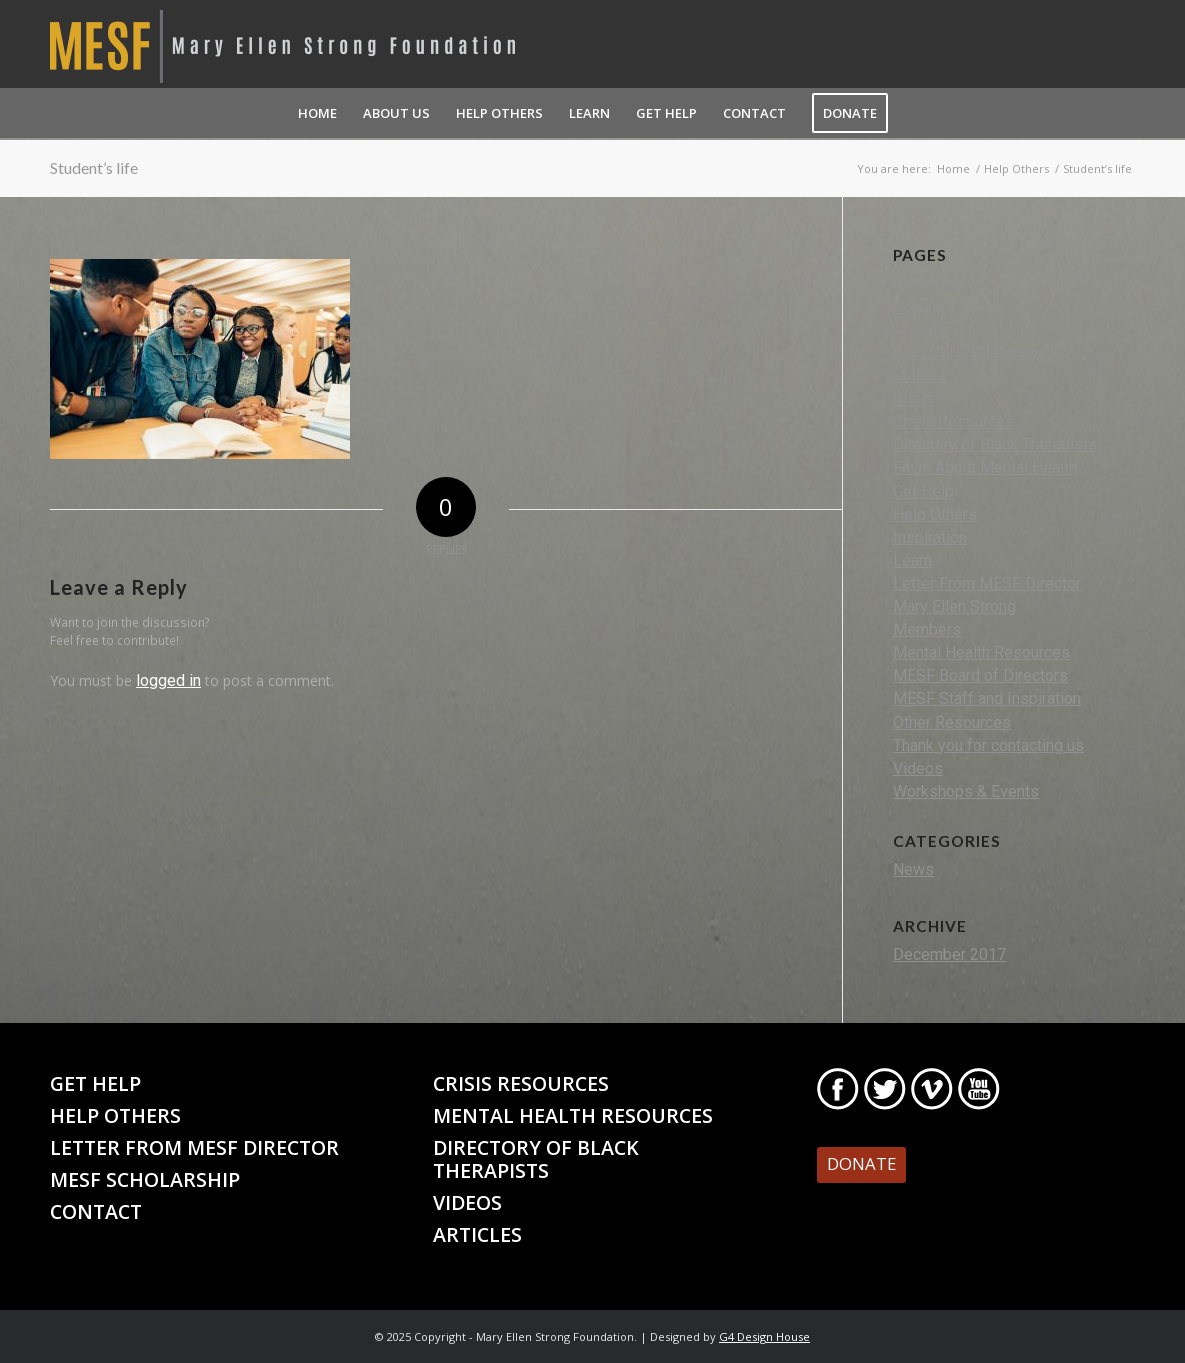 This screenshot has height=1363, width=1185. Describe the element at coordinates (913, 398) in the screenshot. I see `Crisis` at that location.